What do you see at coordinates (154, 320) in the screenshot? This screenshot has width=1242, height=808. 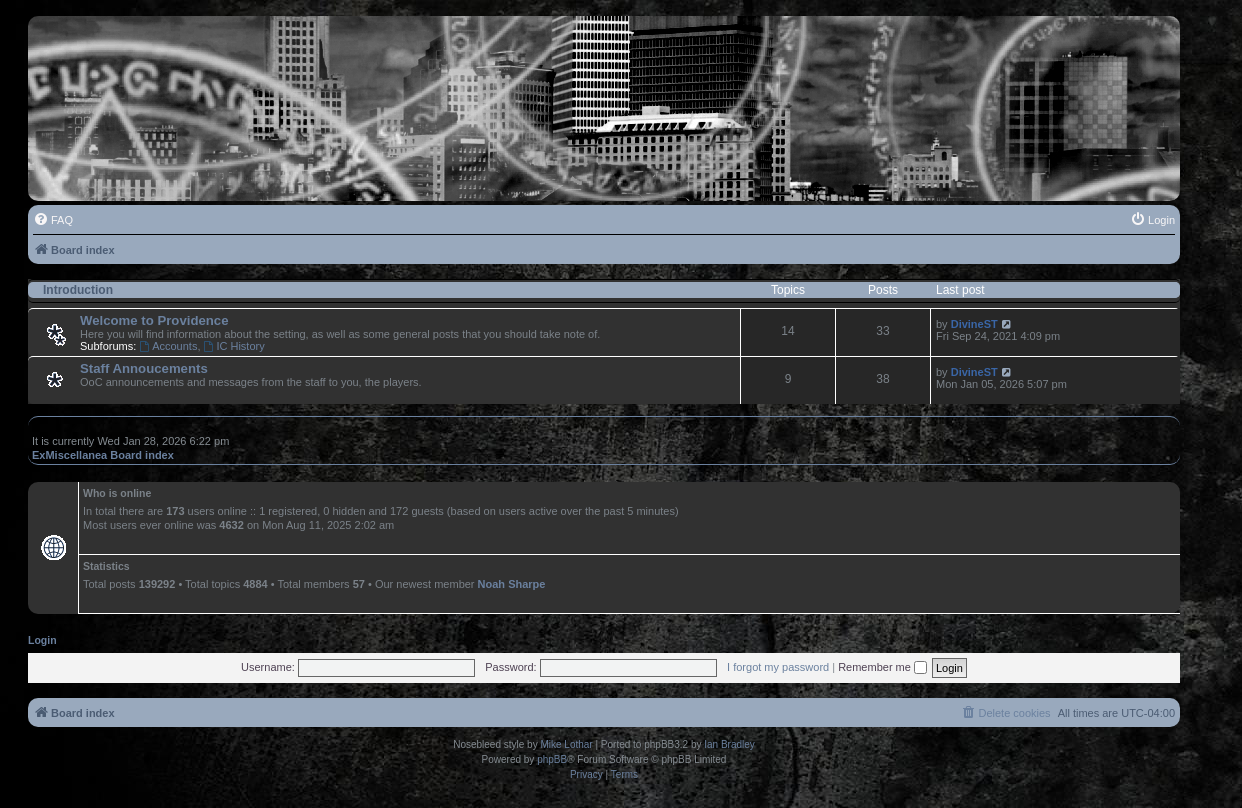 I see `Welcome to Providence` at bounding box center [154, 320].